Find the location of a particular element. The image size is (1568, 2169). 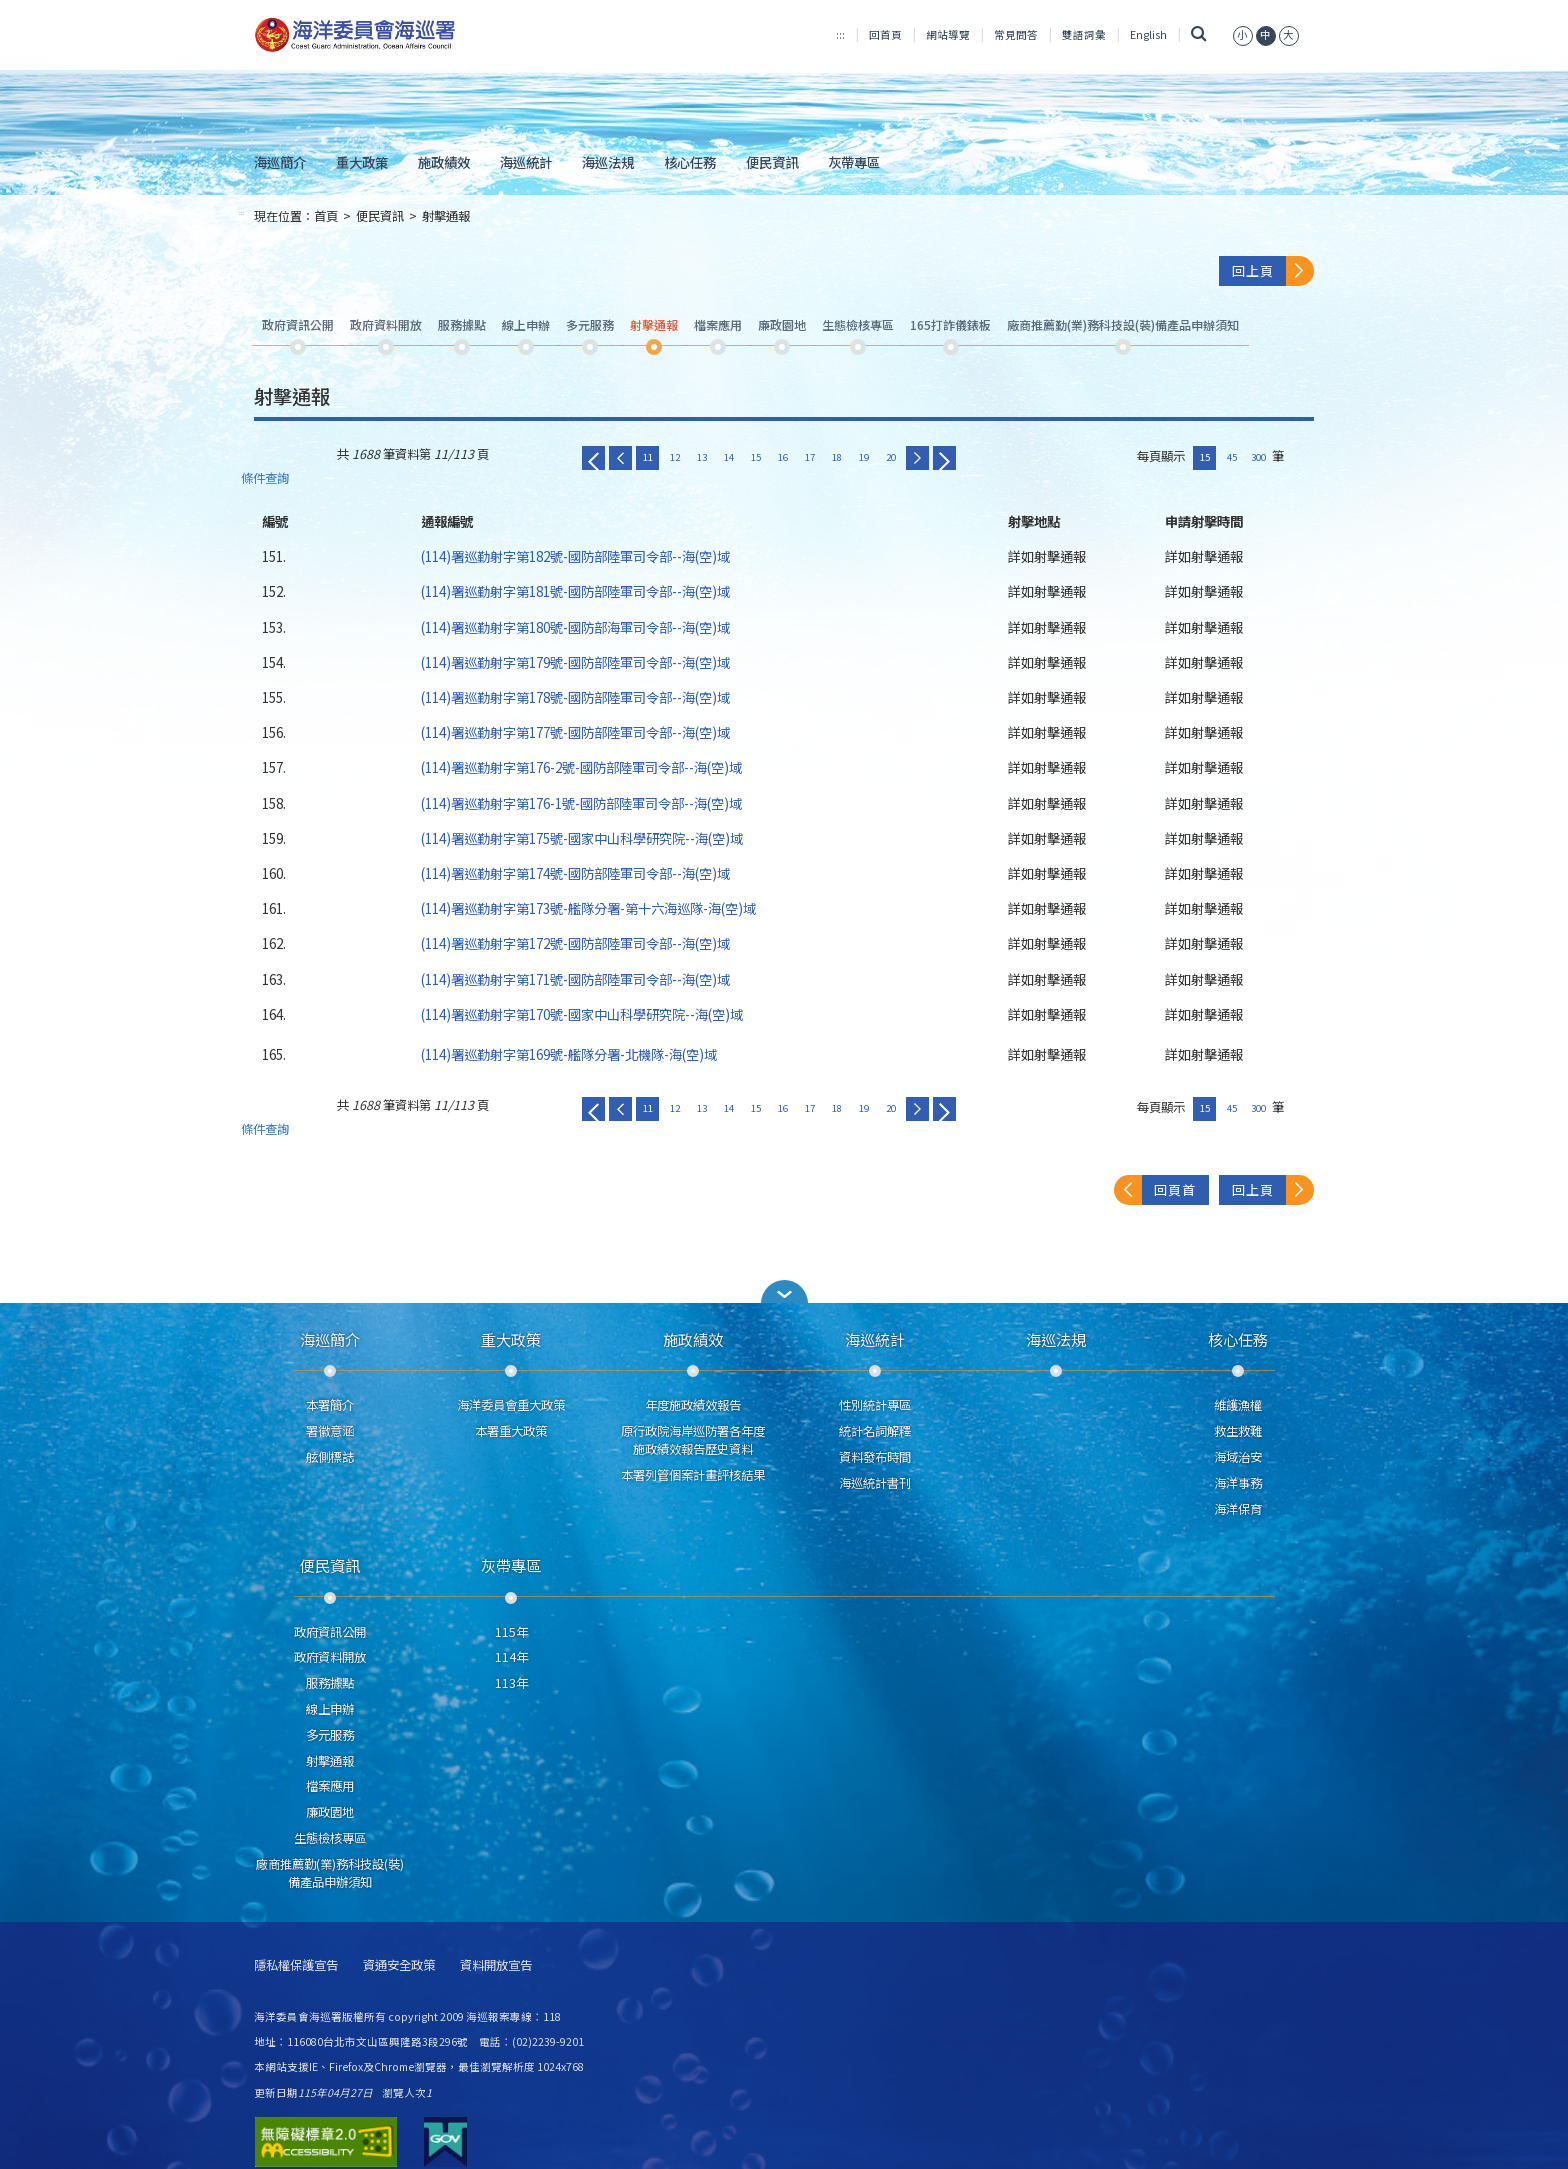

(114)署巡勤射字第172號-國防部陸軍司令部--海(空)域 is located at coordinates (575, 943).